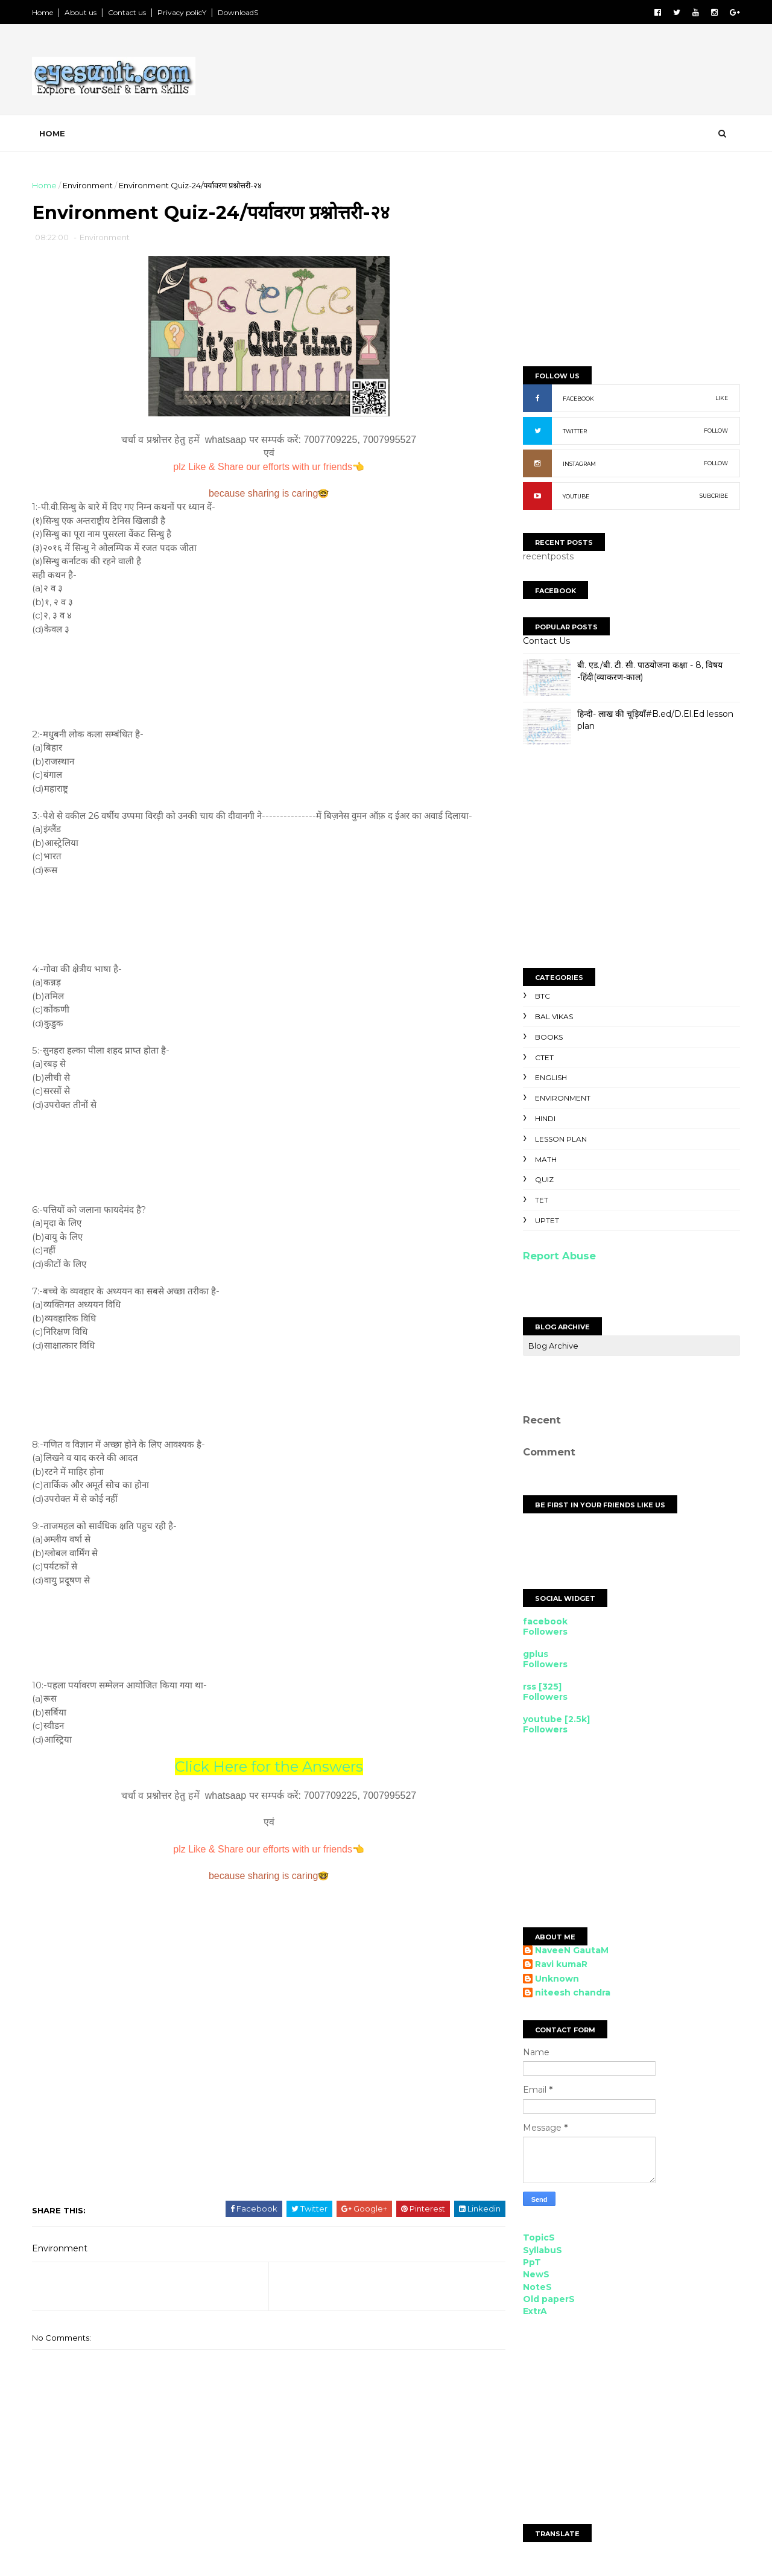 This screenshot has height=2576, width=772. I want to click on Hindi, so click(544, 1118).